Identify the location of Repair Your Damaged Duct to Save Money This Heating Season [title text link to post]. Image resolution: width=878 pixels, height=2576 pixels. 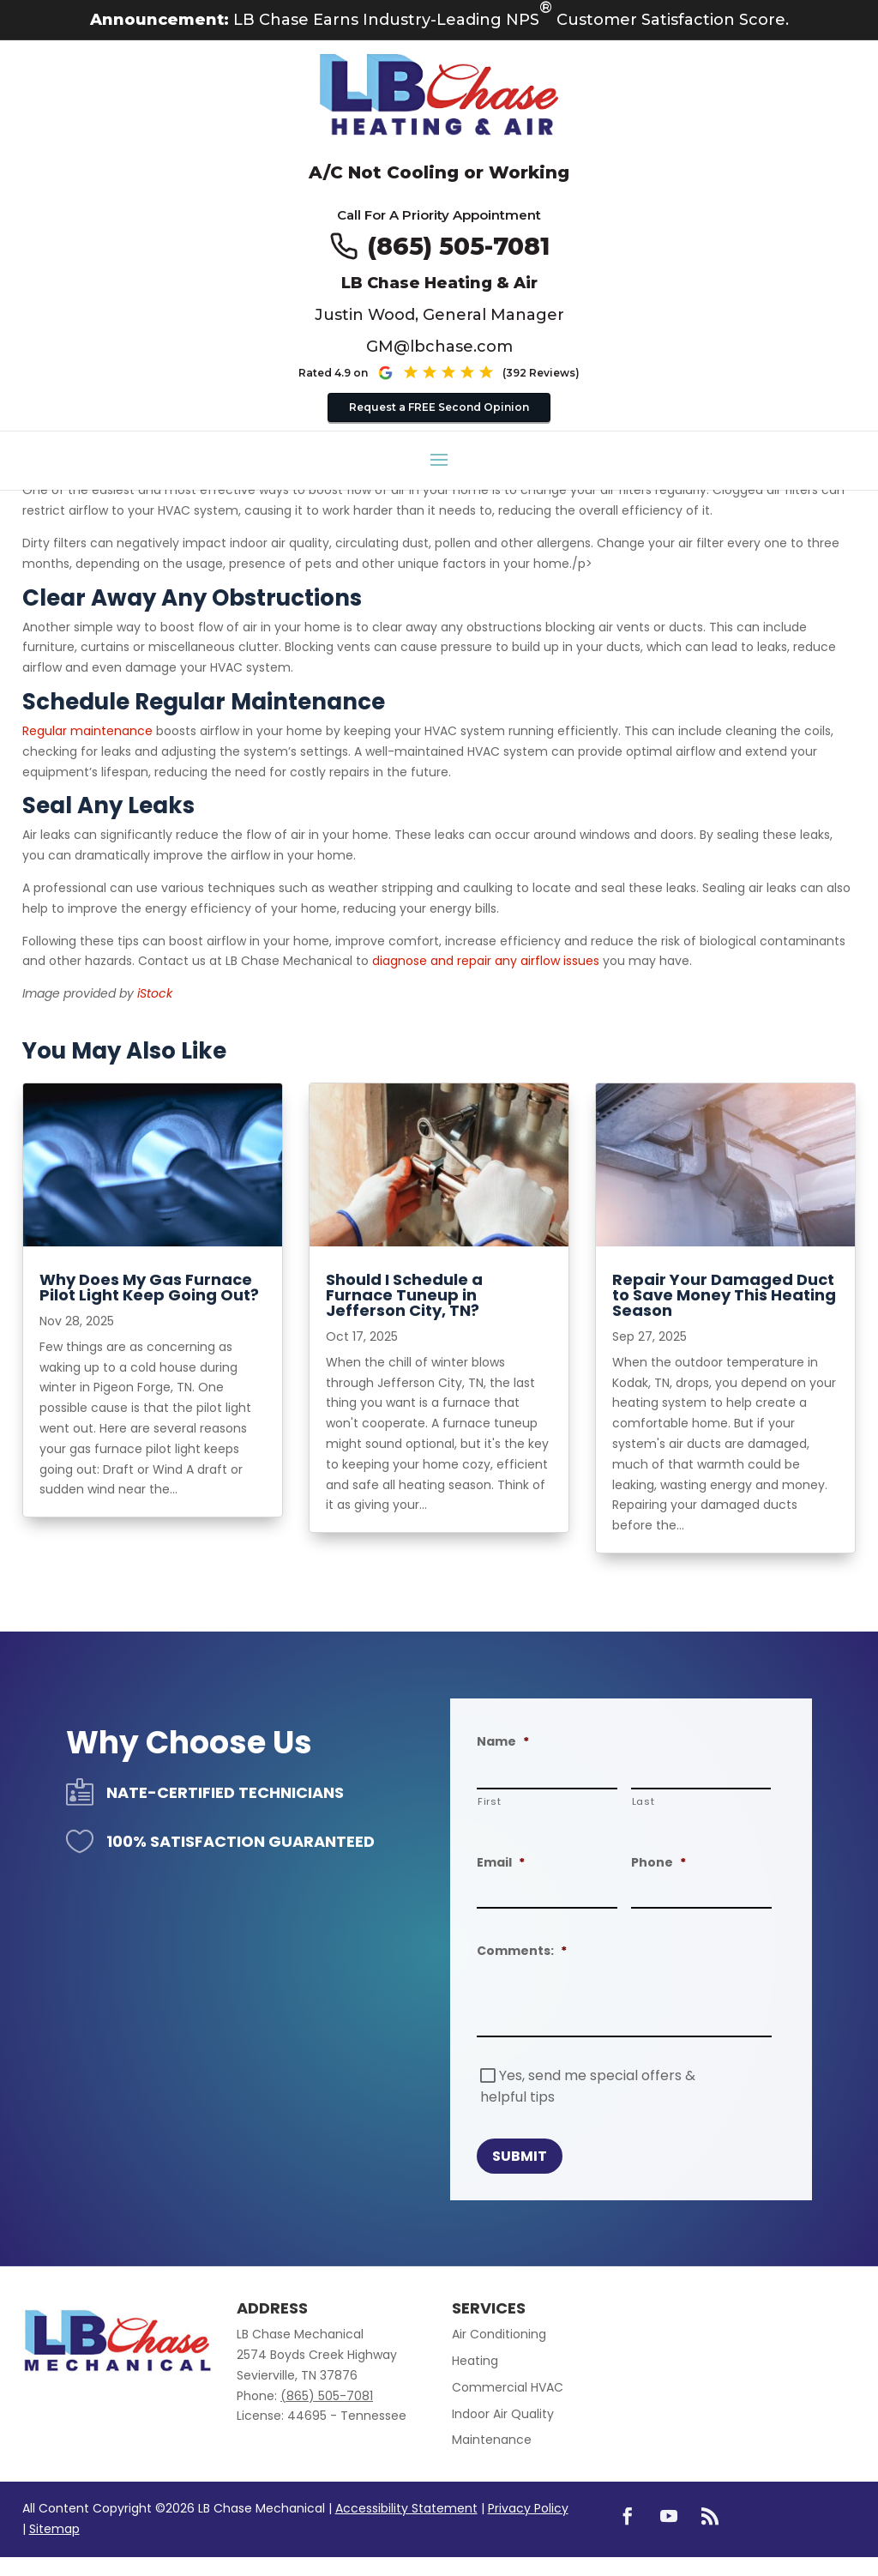
(724, 1295).